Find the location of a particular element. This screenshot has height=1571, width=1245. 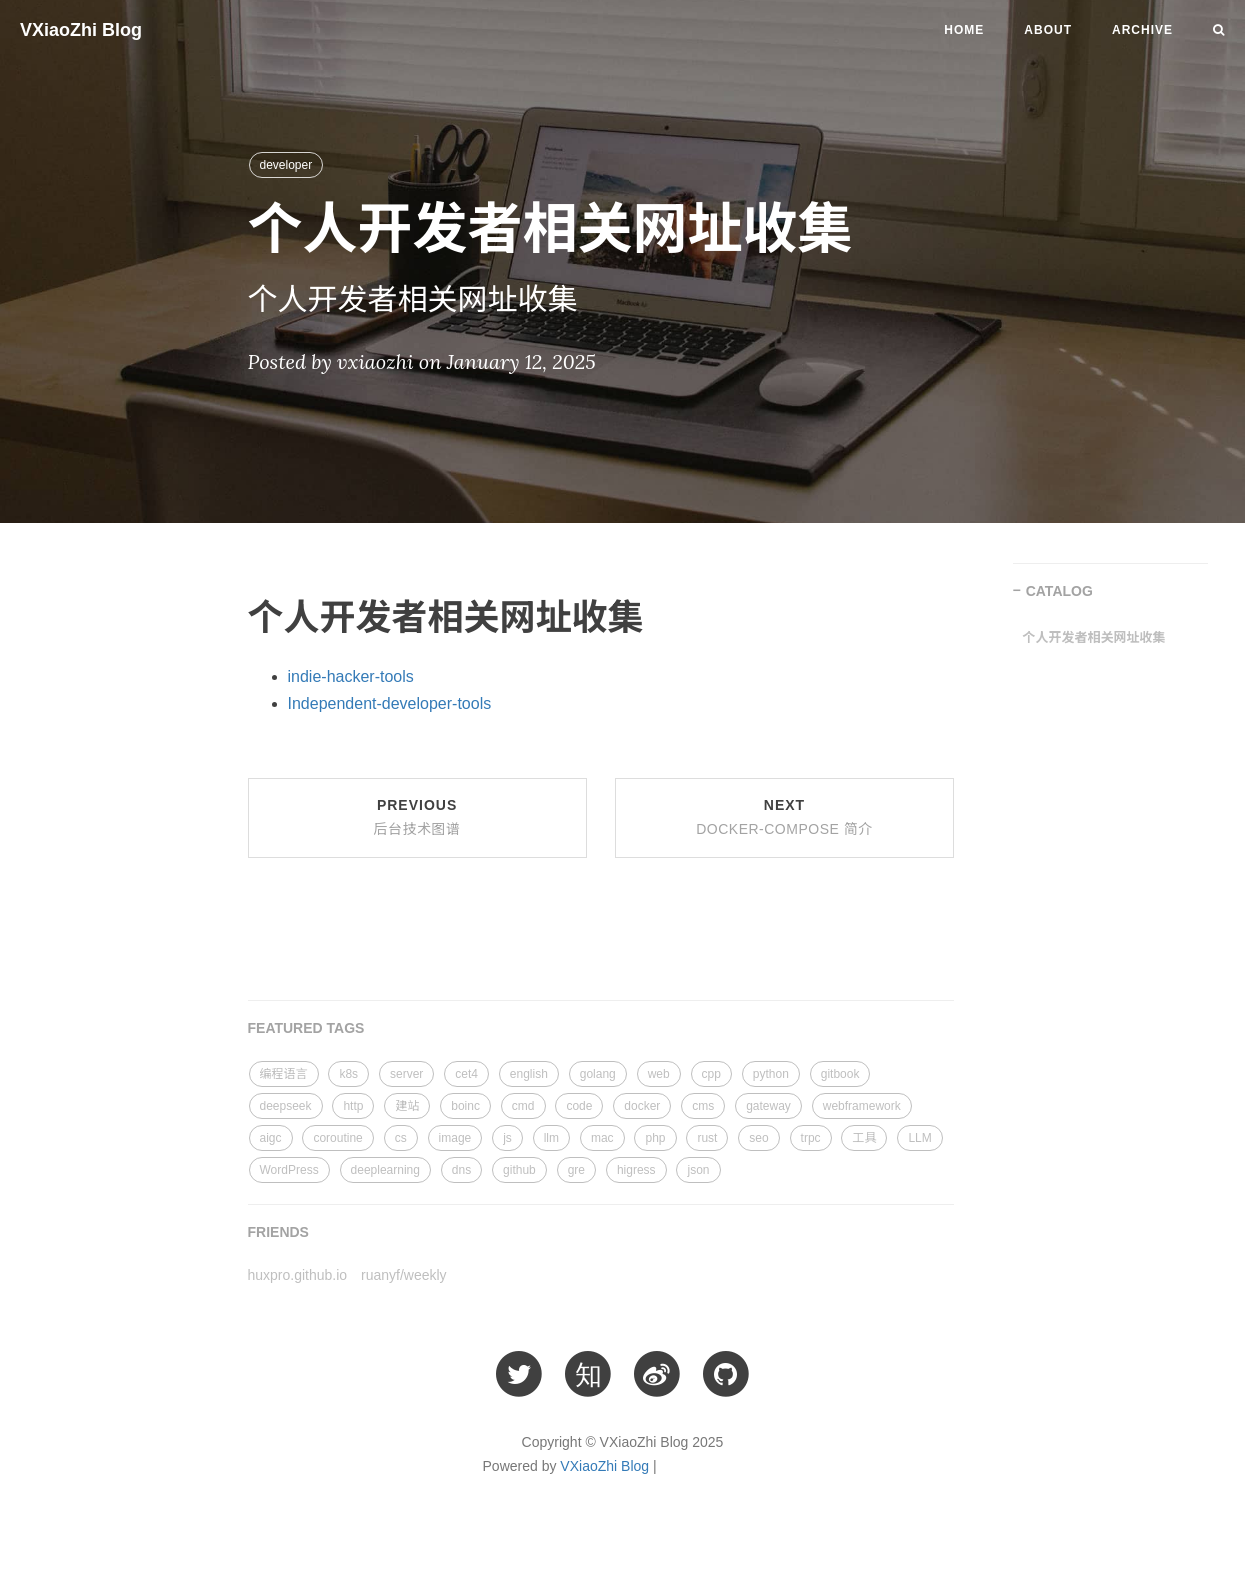

json is located at coordinates (698, 1170).